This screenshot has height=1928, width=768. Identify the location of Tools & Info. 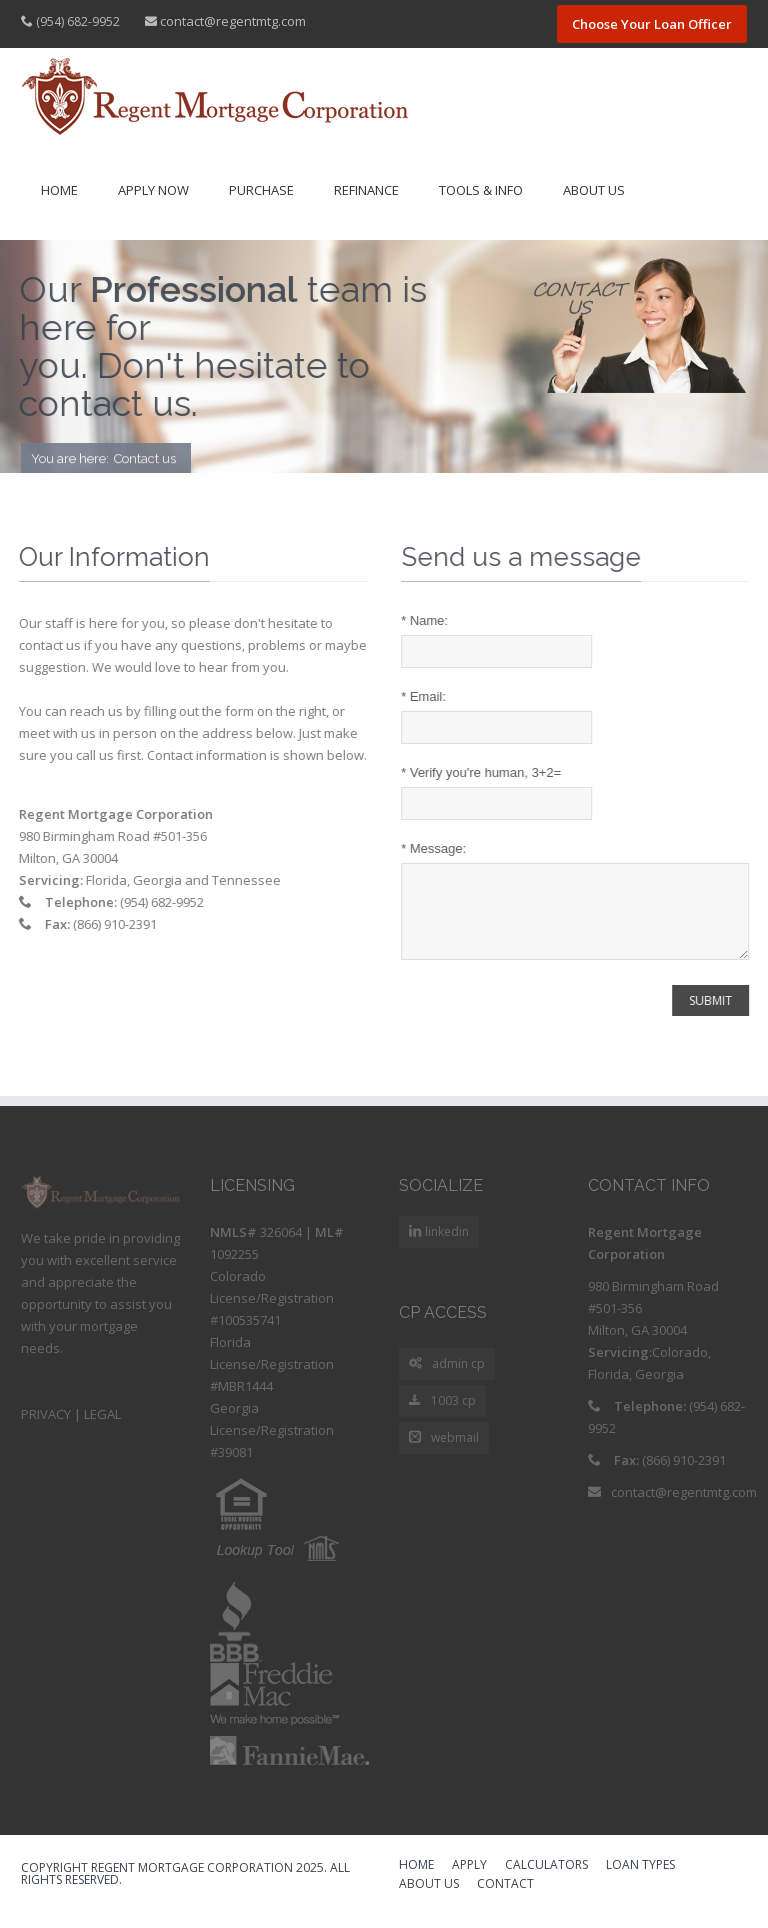
(481, 190).